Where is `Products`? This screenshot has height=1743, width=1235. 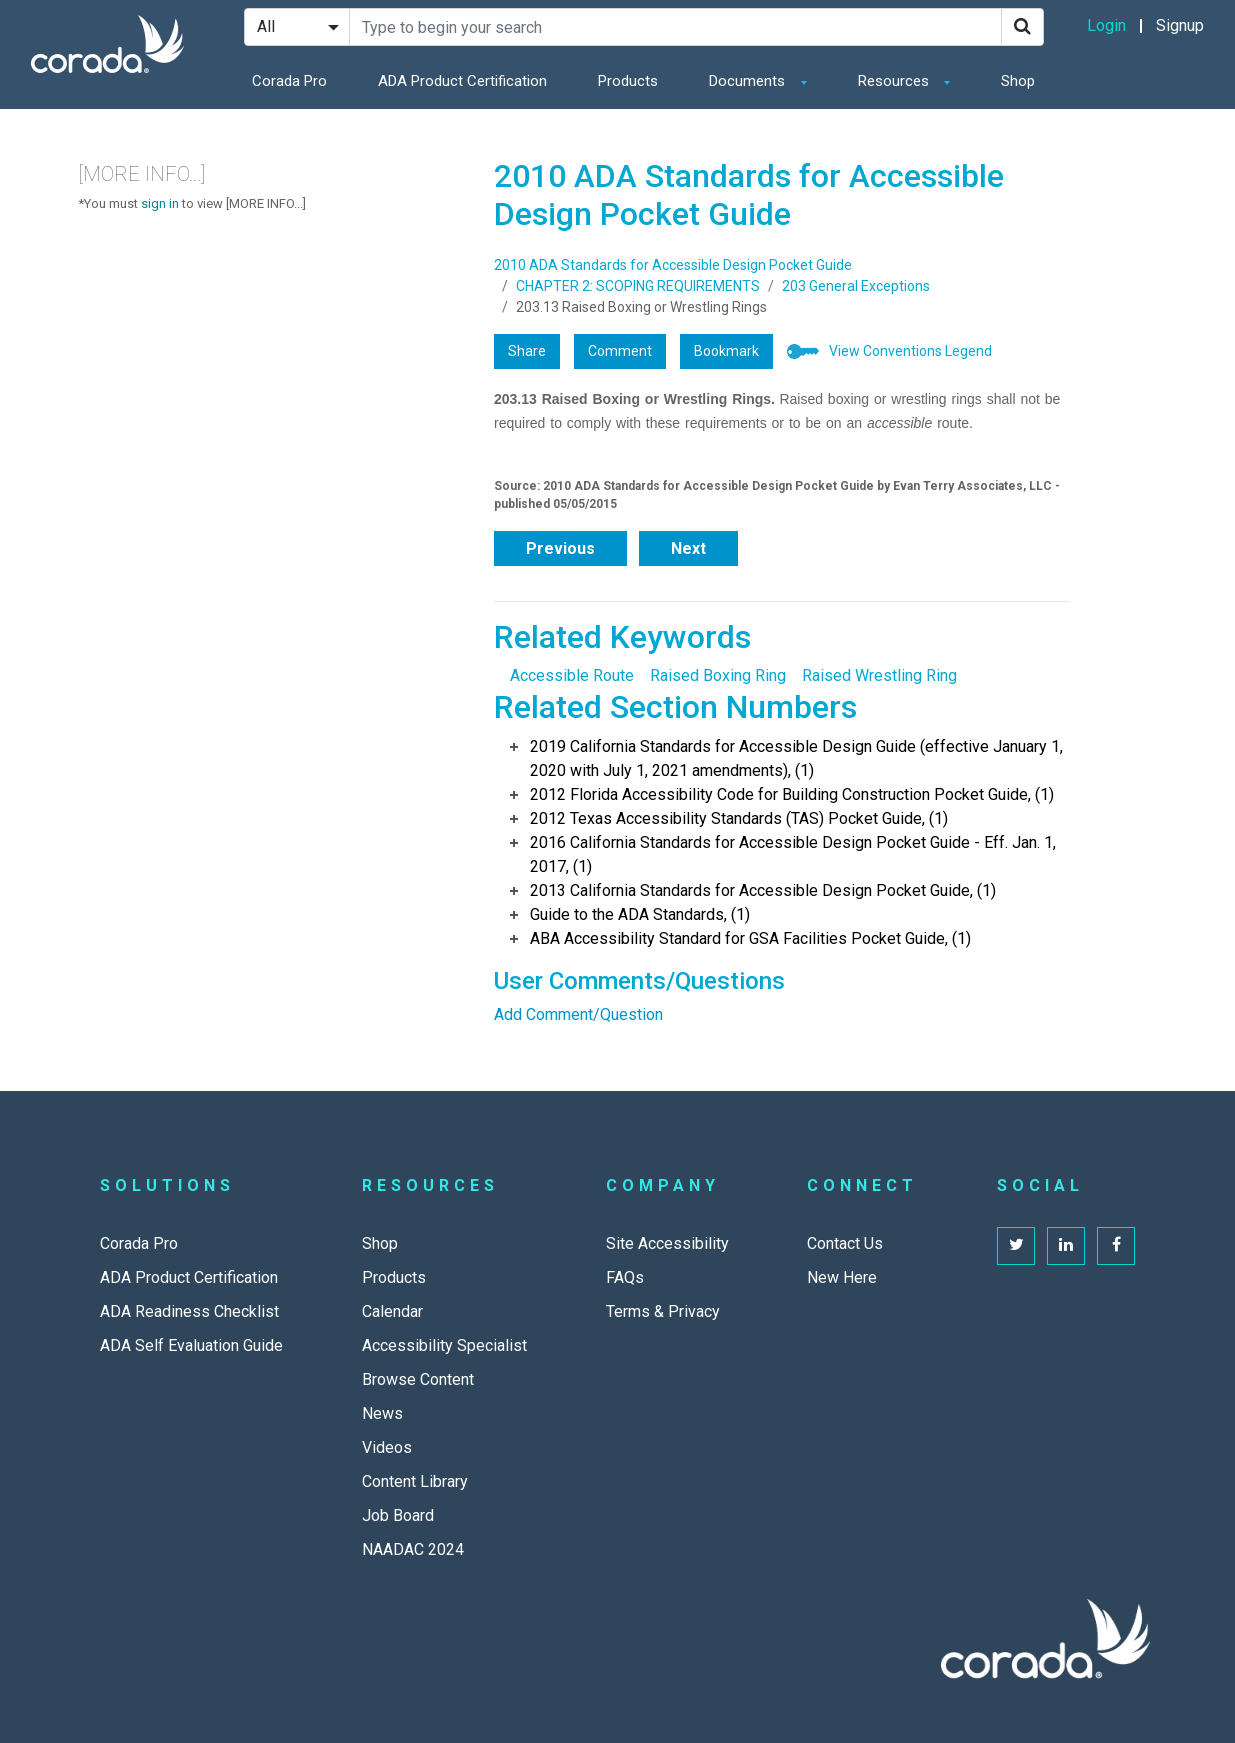 Products is located at coordinates (628, 81).